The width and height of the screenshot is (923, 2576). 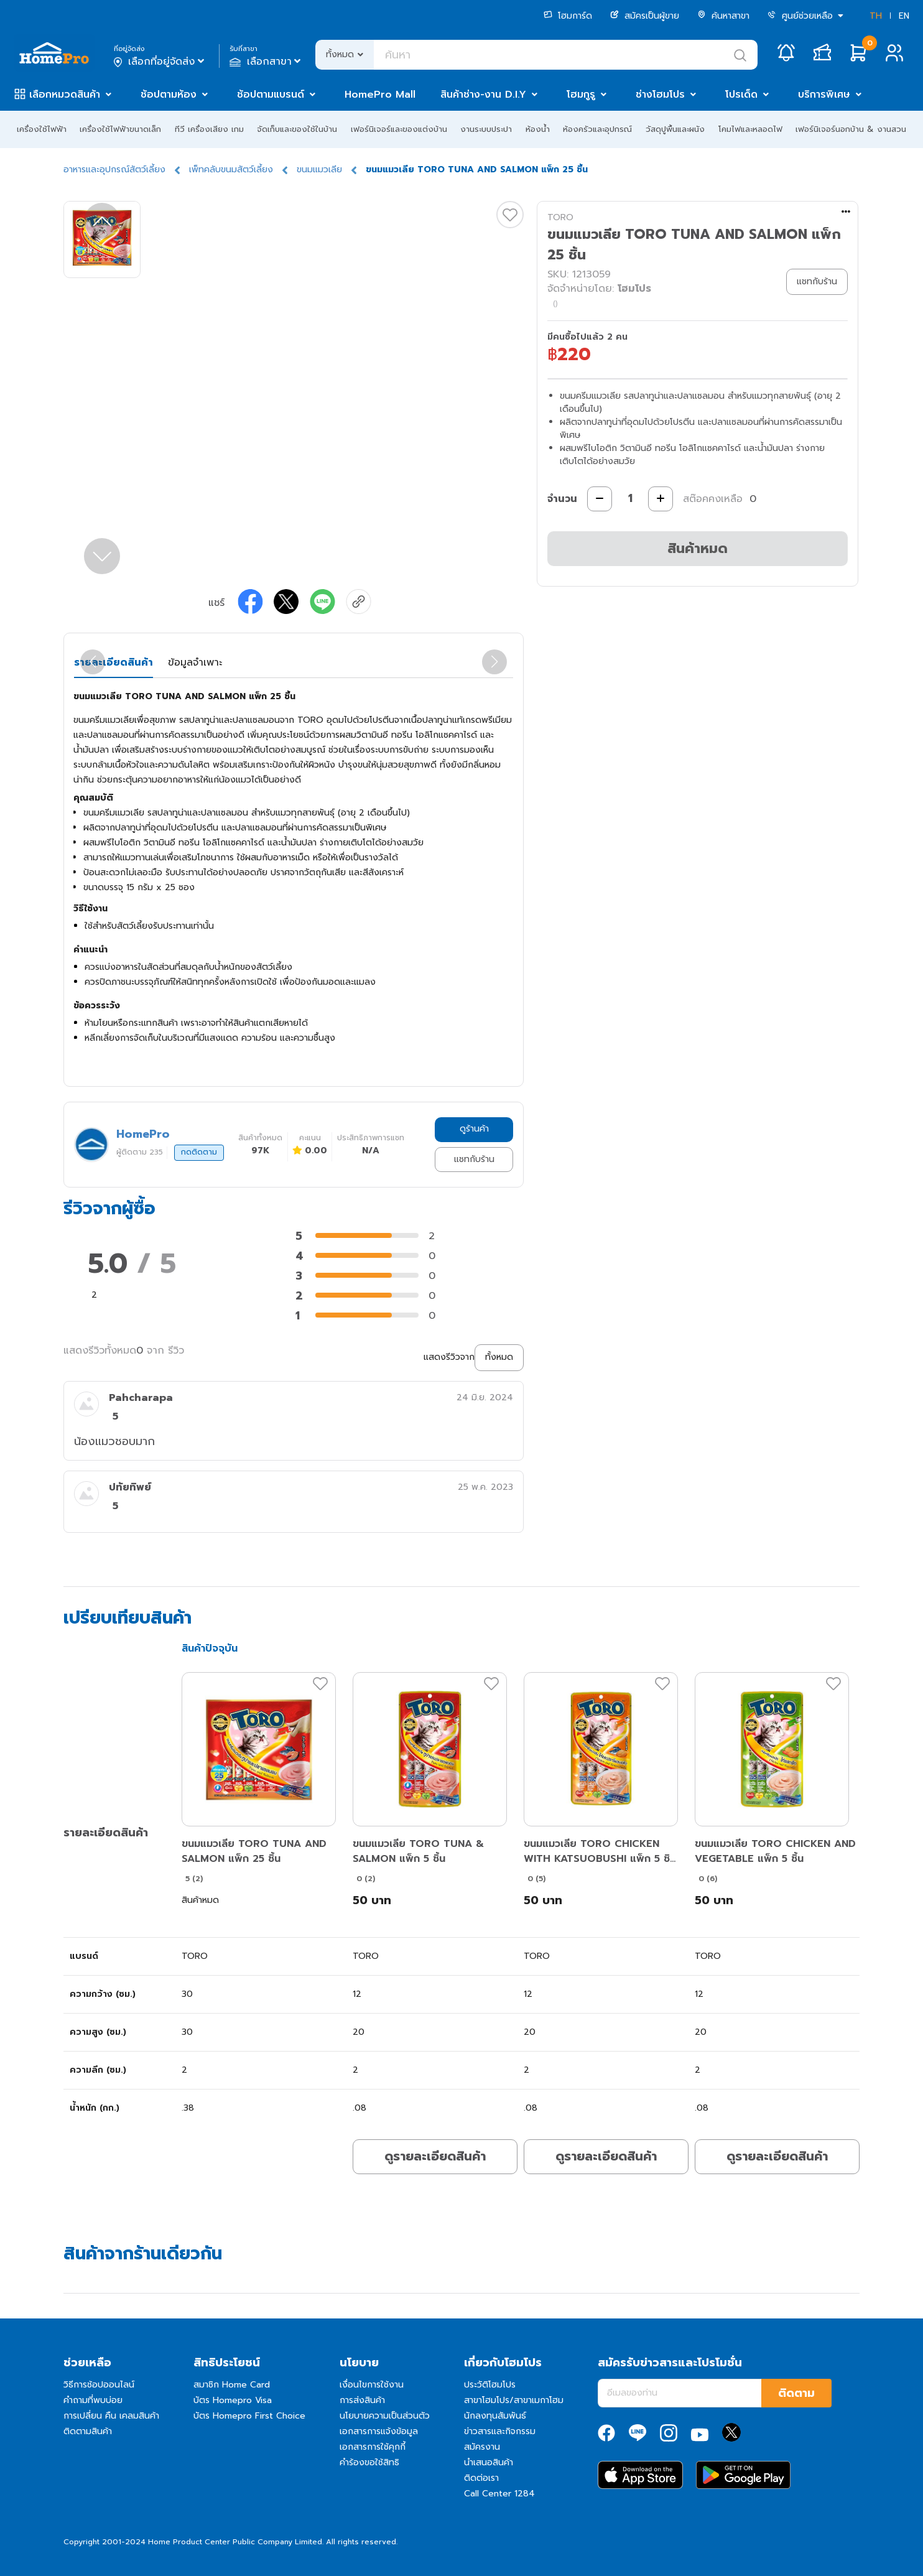 What do you see at coordinates (114, 169) in the screenshot?
I see `อาหารและอุปกรณ์สัตว์เลี้ยง` at bounding box center [114, 169].